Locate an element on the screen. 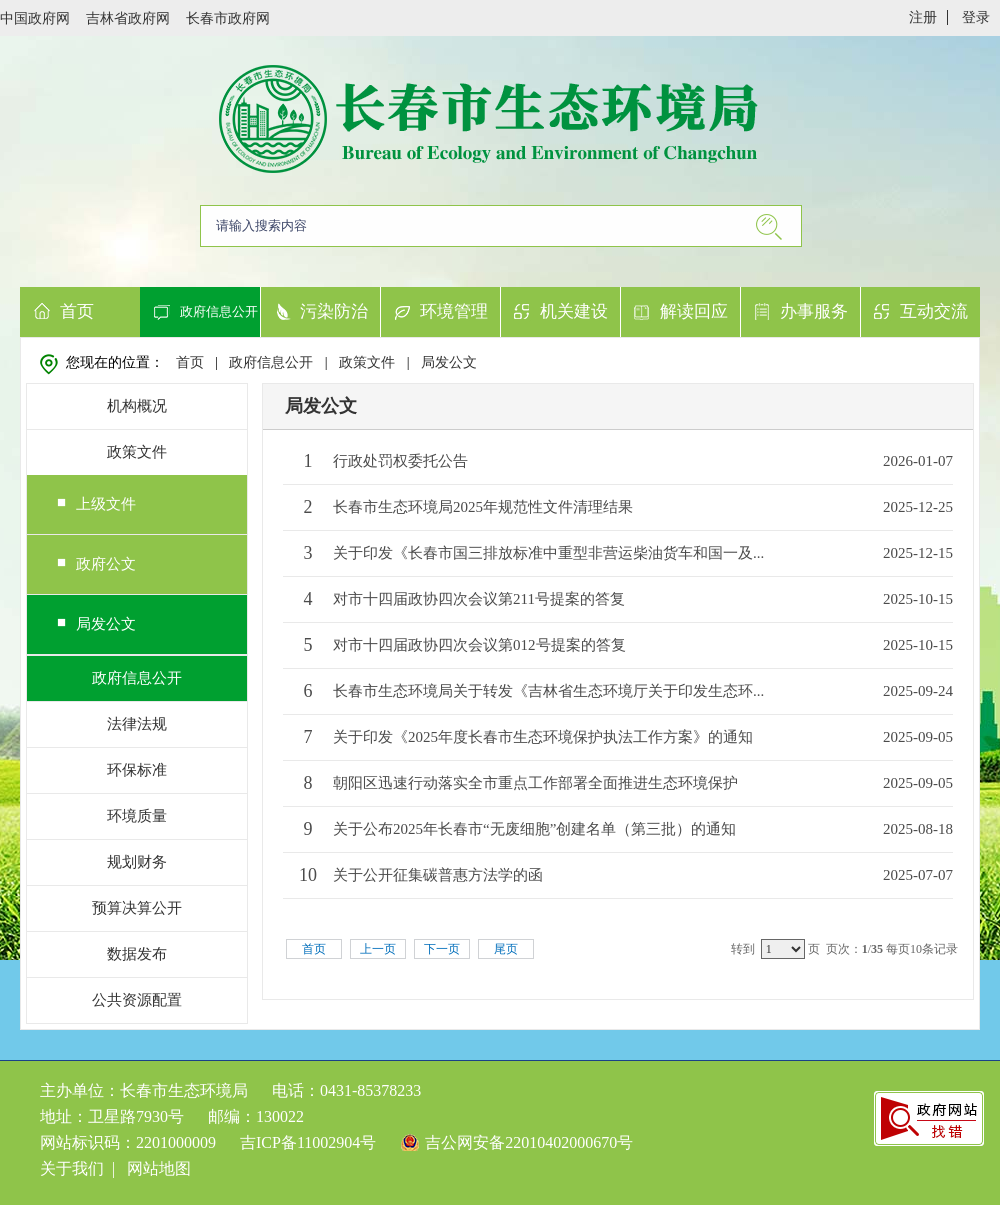 This screenshot has height=1205, width=1000. 关于公开征集碳普惠方法学的函 is located at coordinates (438, 875).